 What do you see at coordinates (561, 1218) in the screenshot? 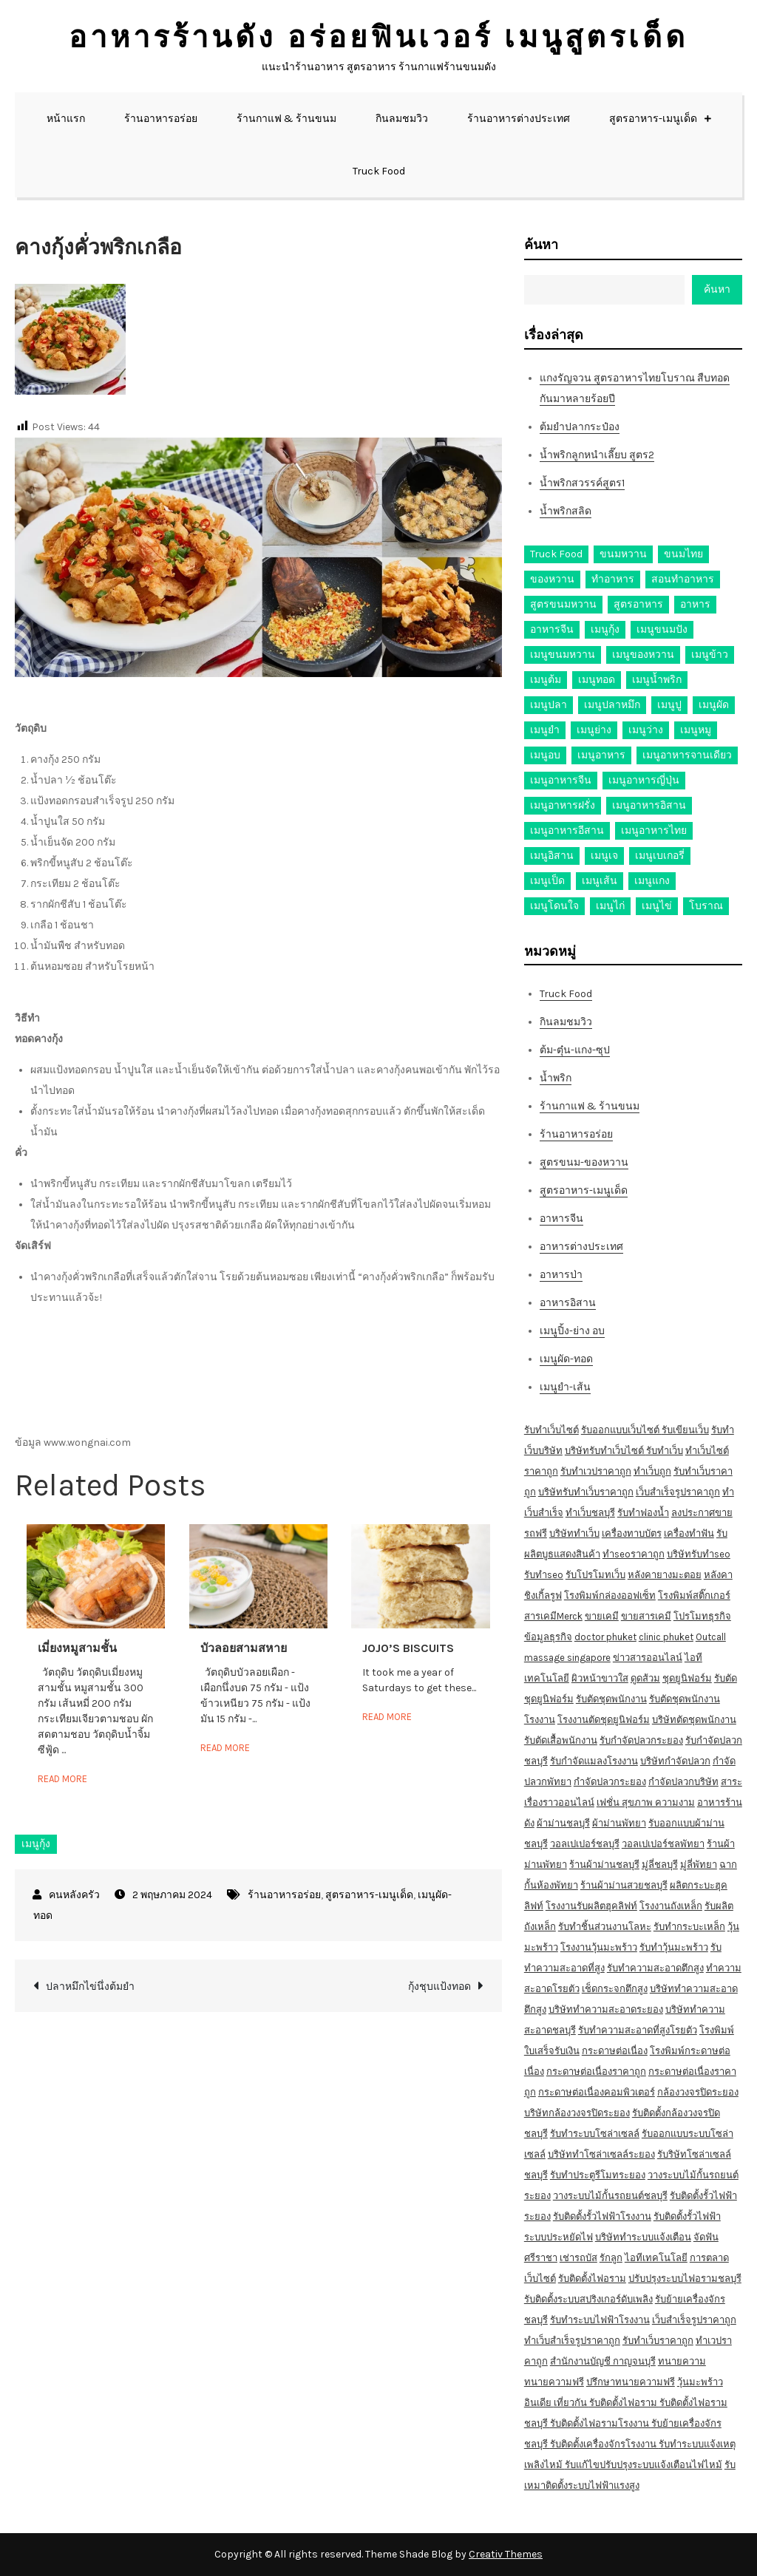
I see `อาหารจีน` at bounding box center [561, 1218].